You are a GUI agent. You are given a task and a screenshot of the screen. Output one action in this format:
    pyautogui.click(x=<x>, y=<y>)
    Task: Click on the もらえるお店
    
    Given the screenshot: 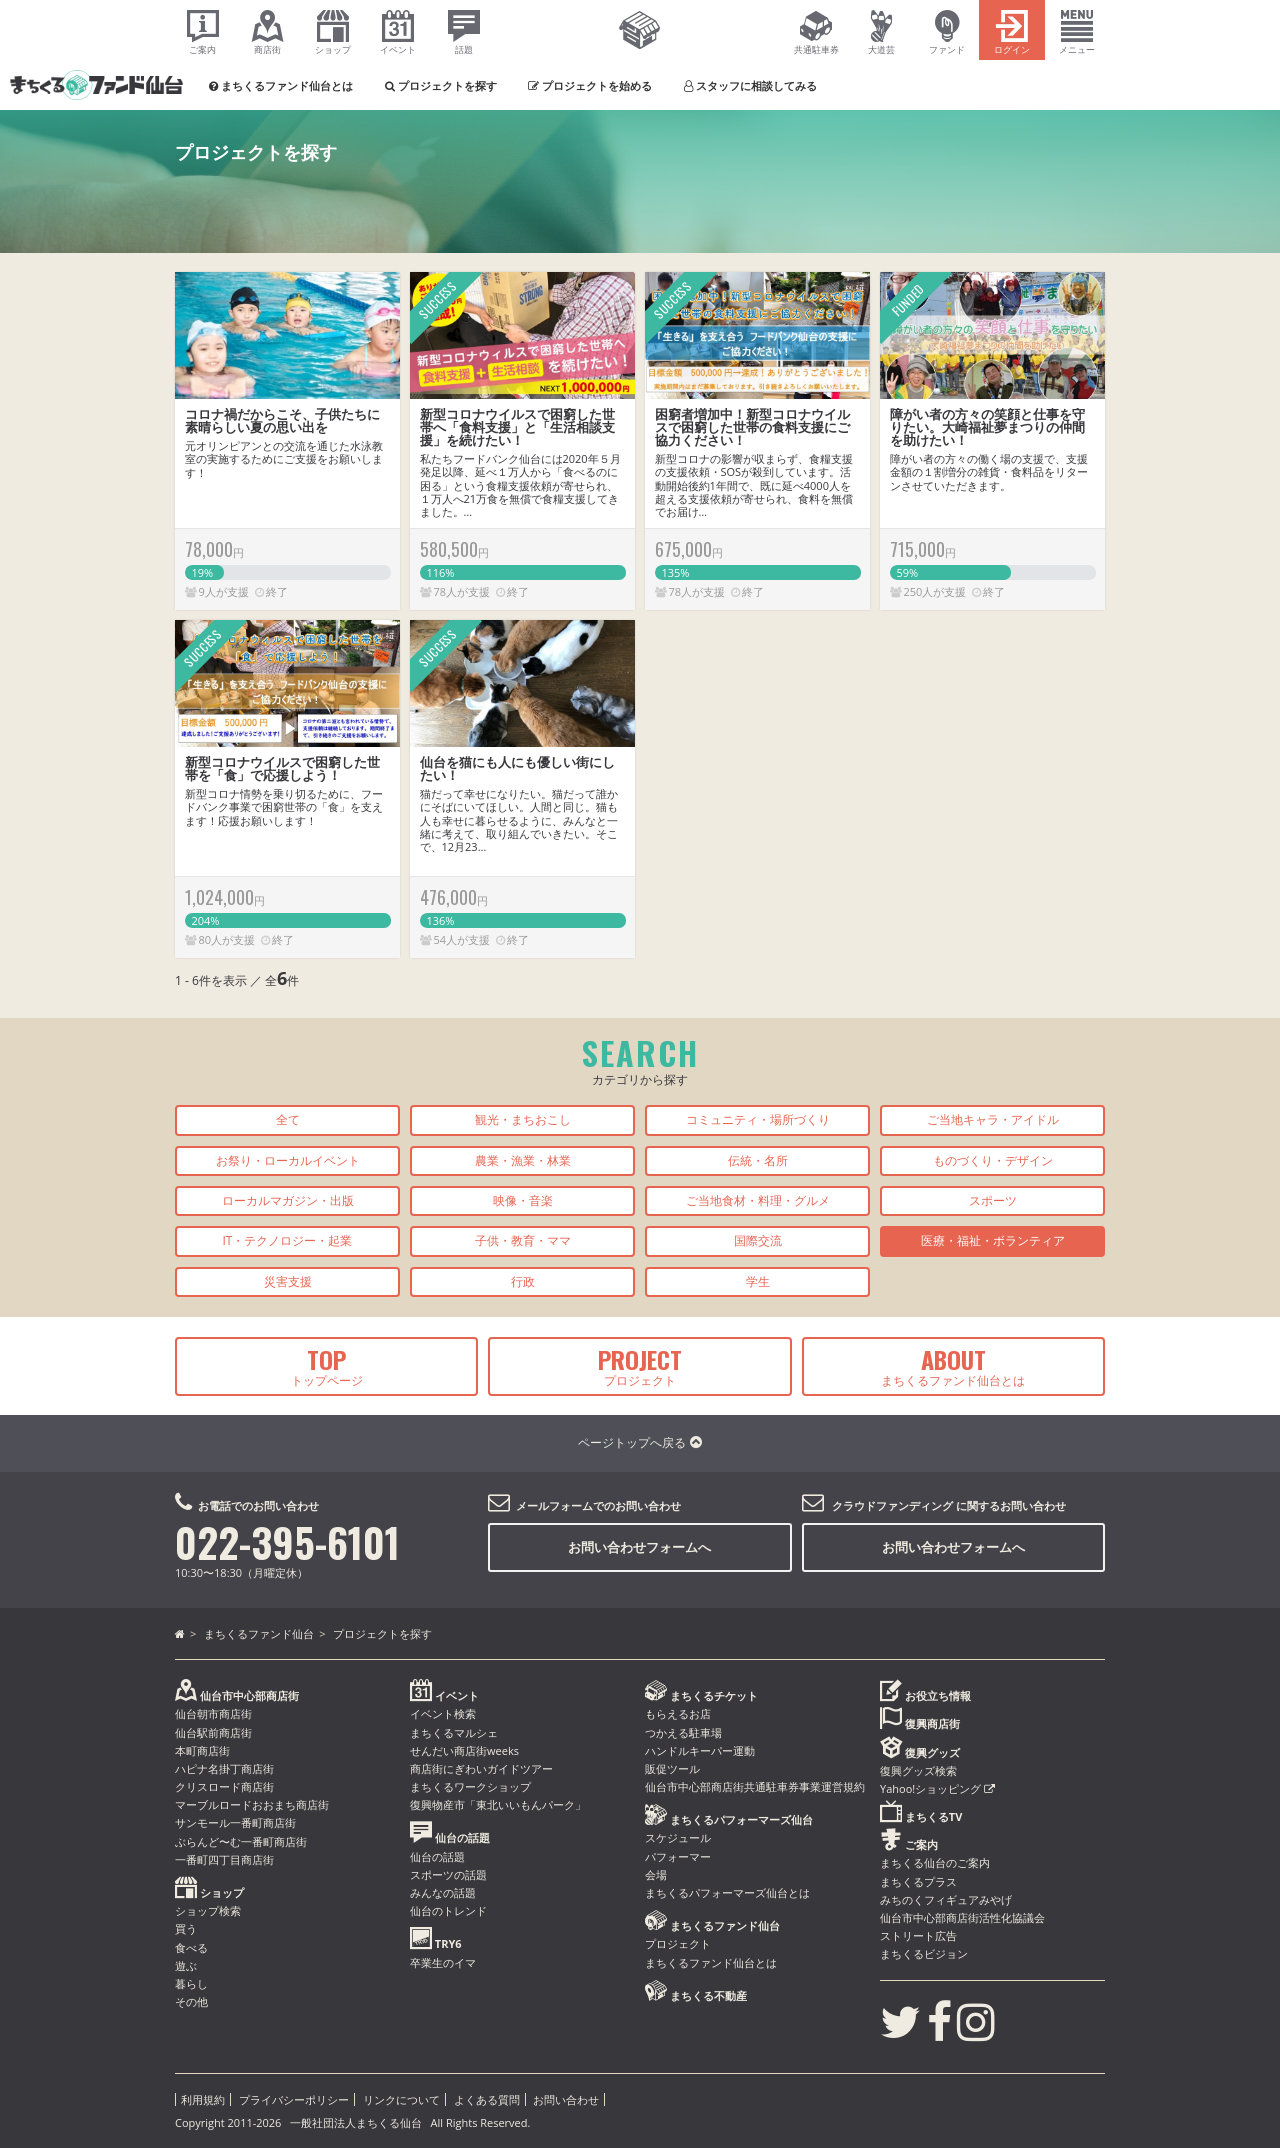 What is the action you would take?
    pyautogui.click(x=678, y=1713)
    